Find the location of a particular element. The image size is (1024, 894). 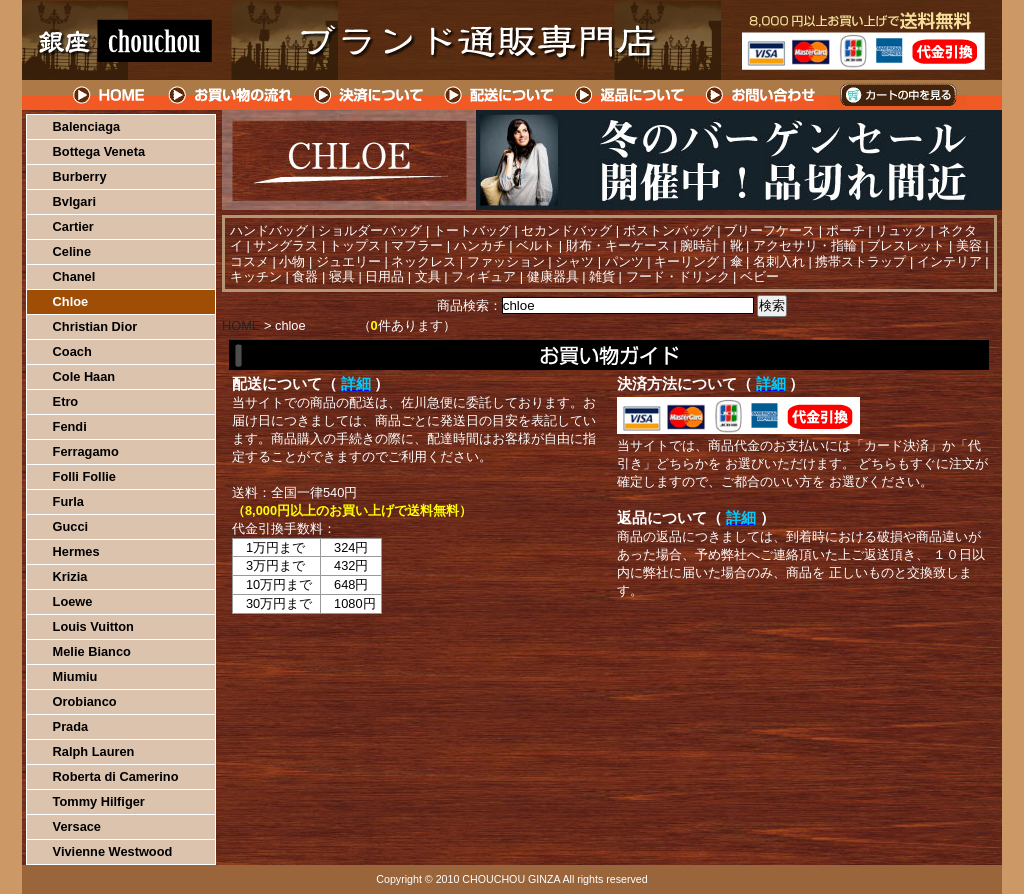

Etro is located at coordinates (66, 401).